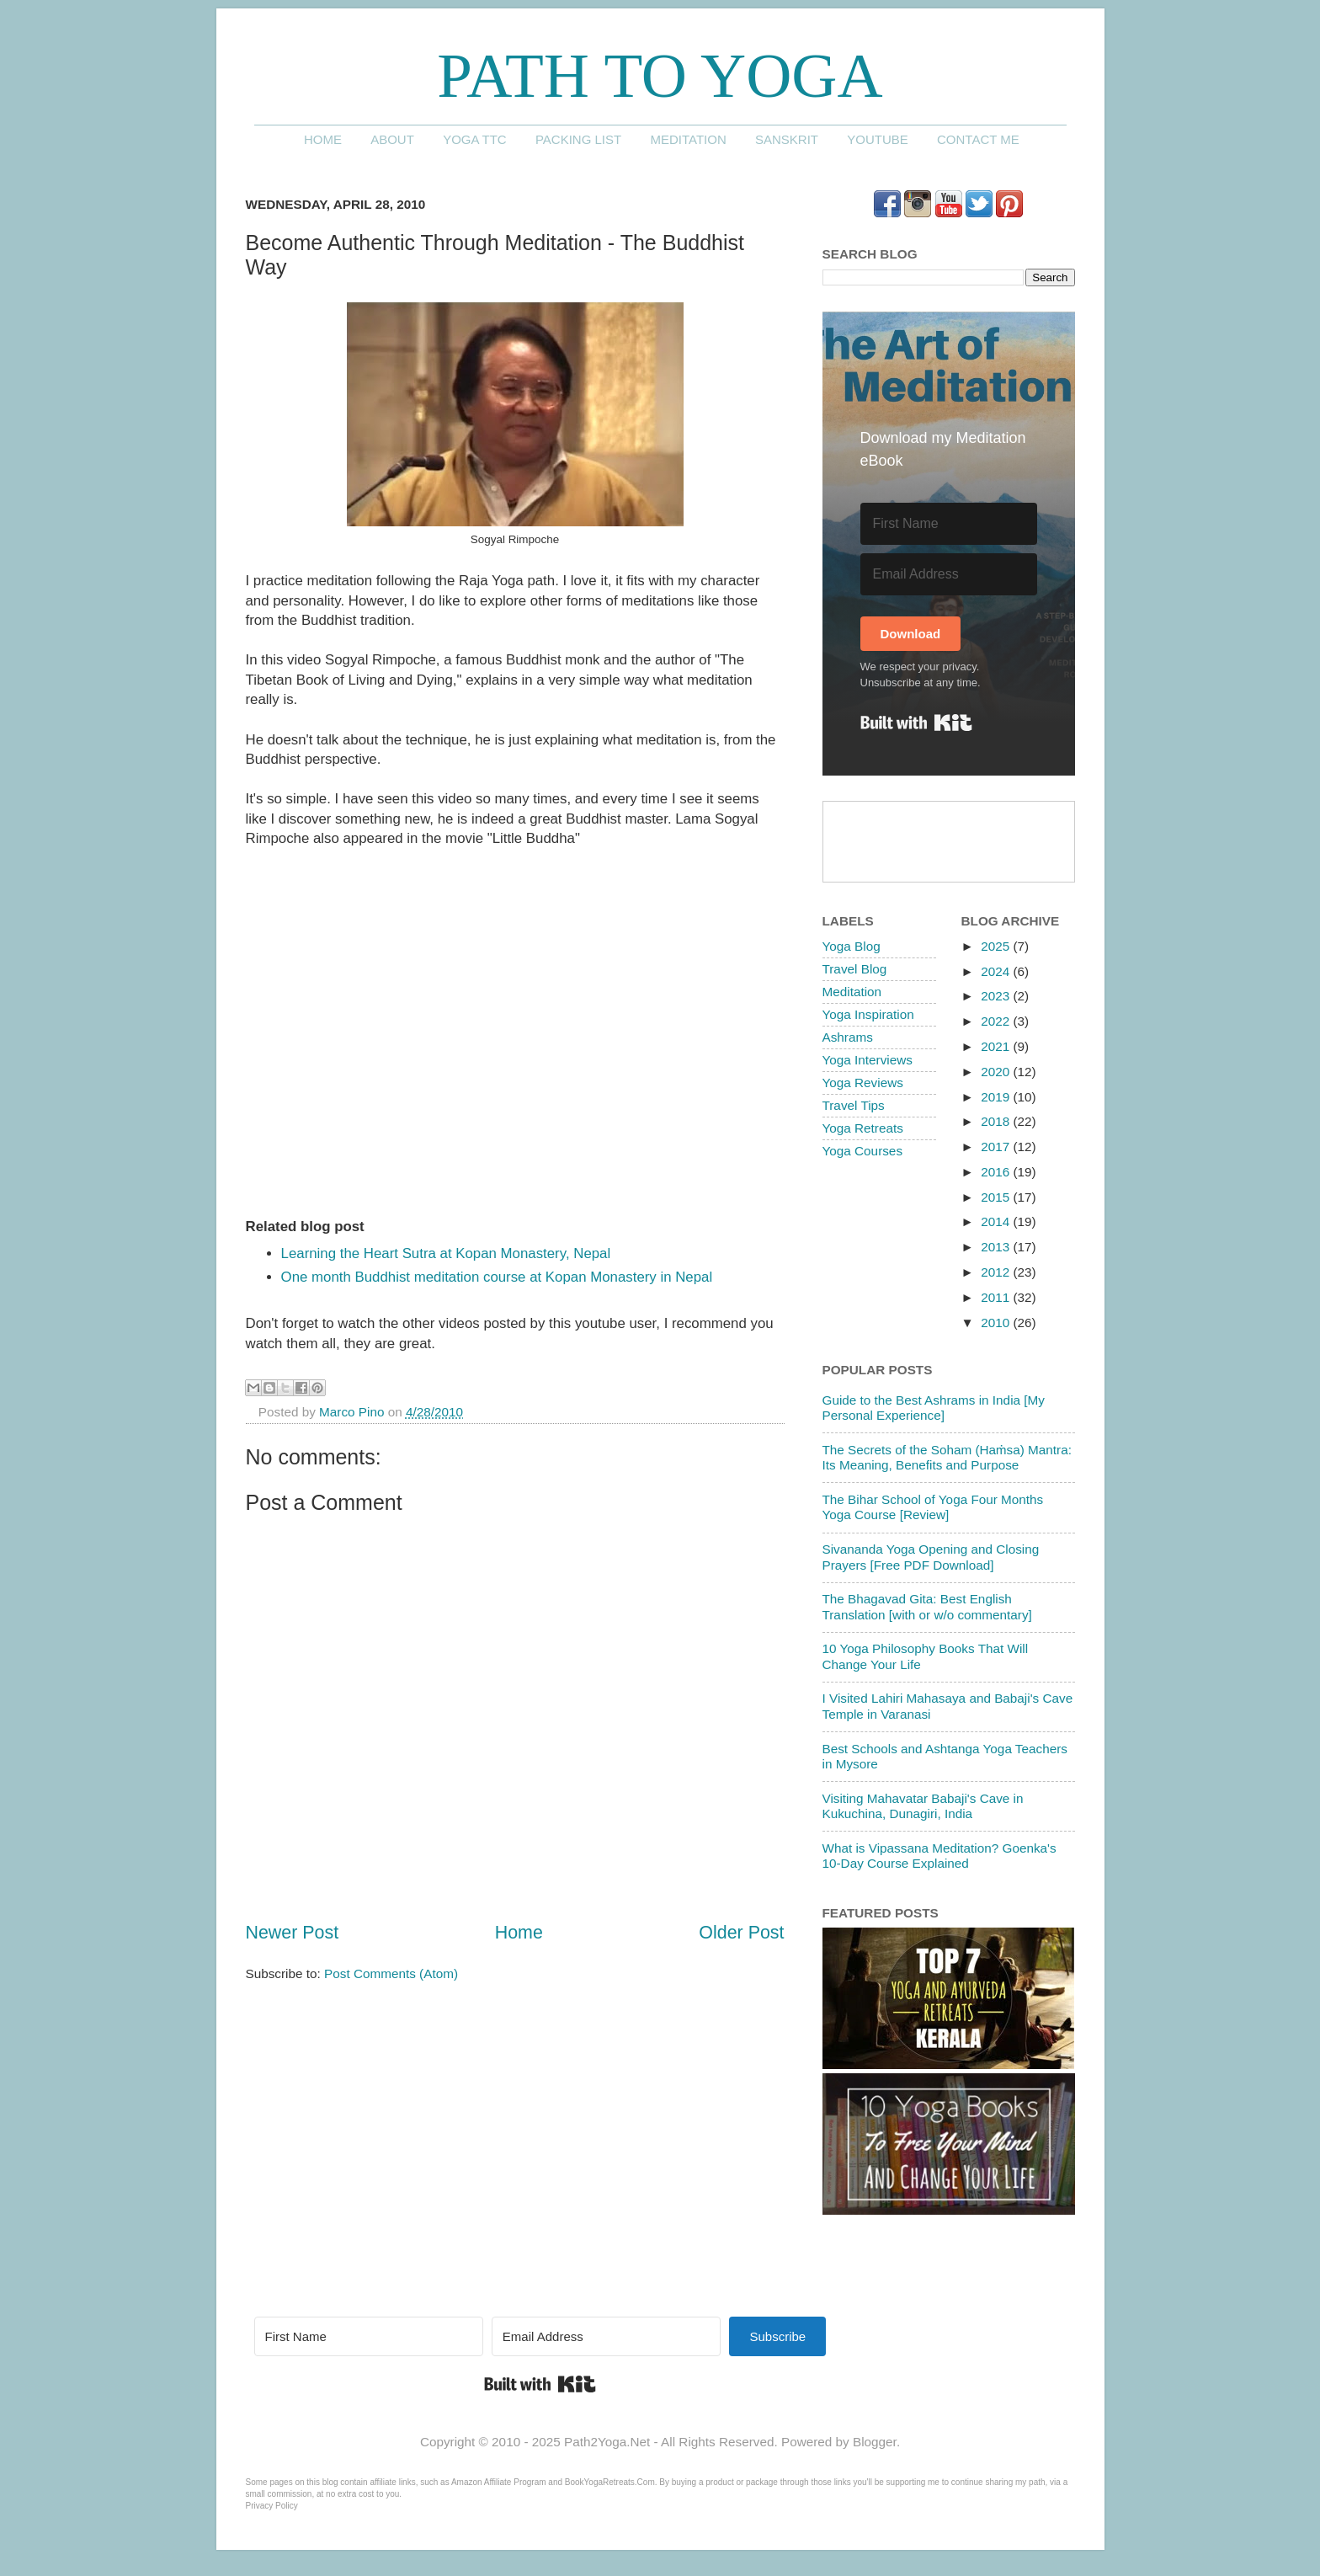 This screenshot has height=2576, width=1320. What do you see at coordinates (997, 1221) in the screenshot?
I see `2014` at bounding box center [997, 1221].